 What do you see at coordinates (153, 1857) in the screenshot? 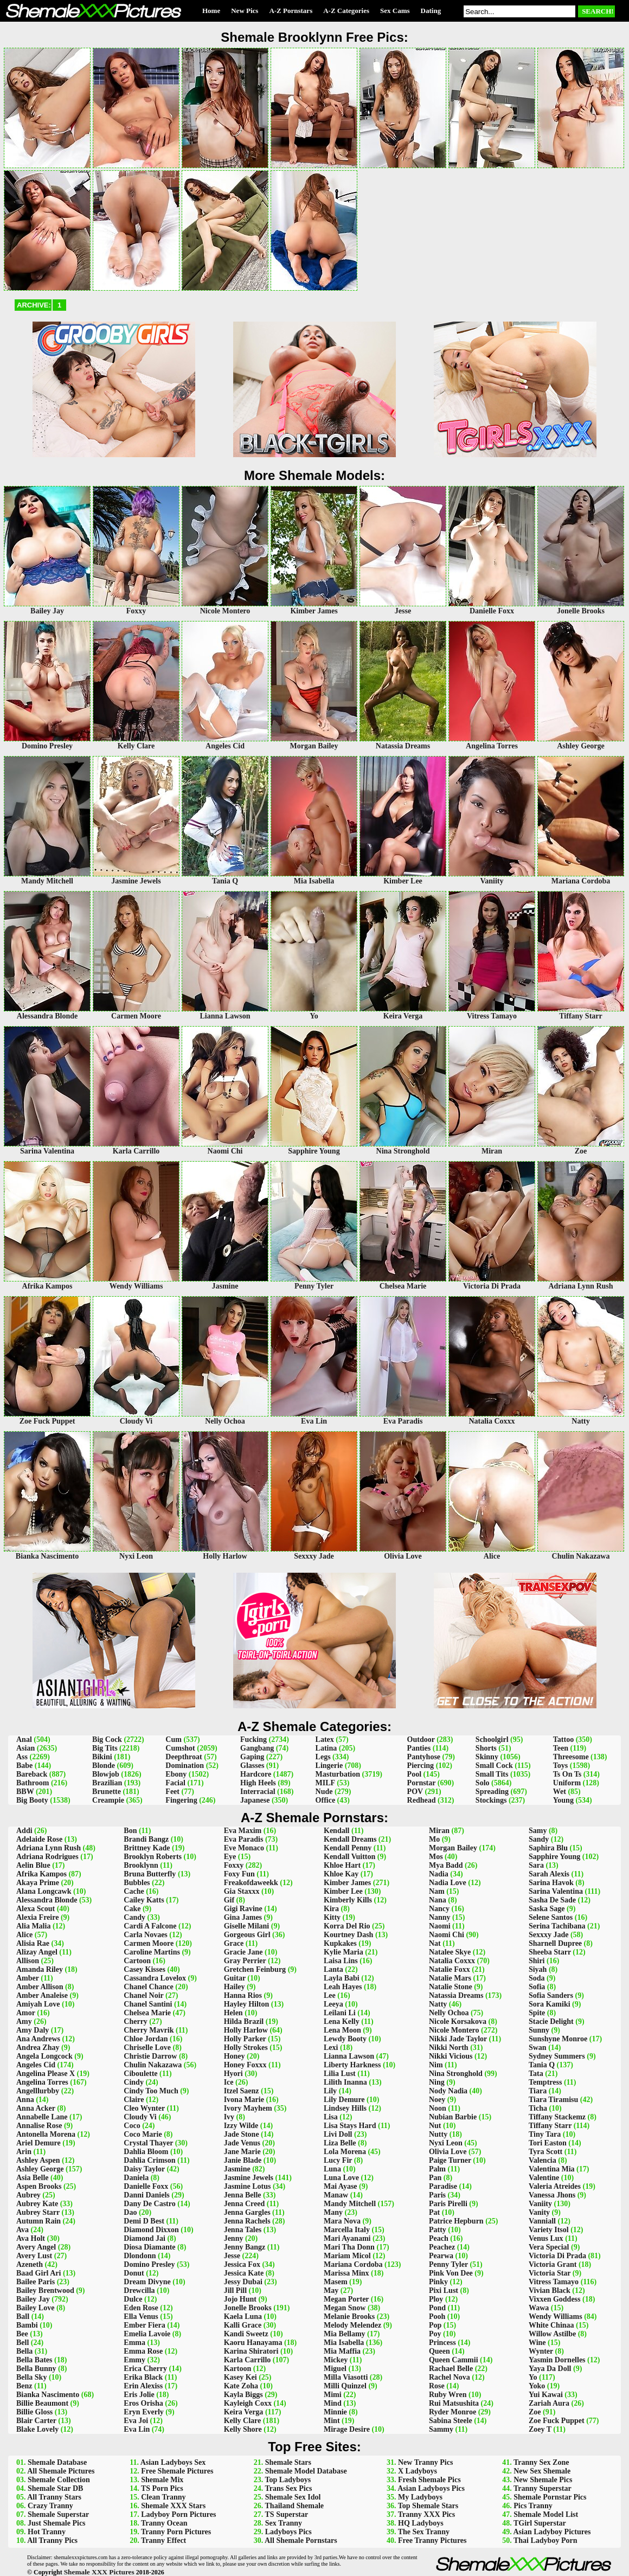
I see `Brooklyn Roberts` at bounding box center [153, 1857].